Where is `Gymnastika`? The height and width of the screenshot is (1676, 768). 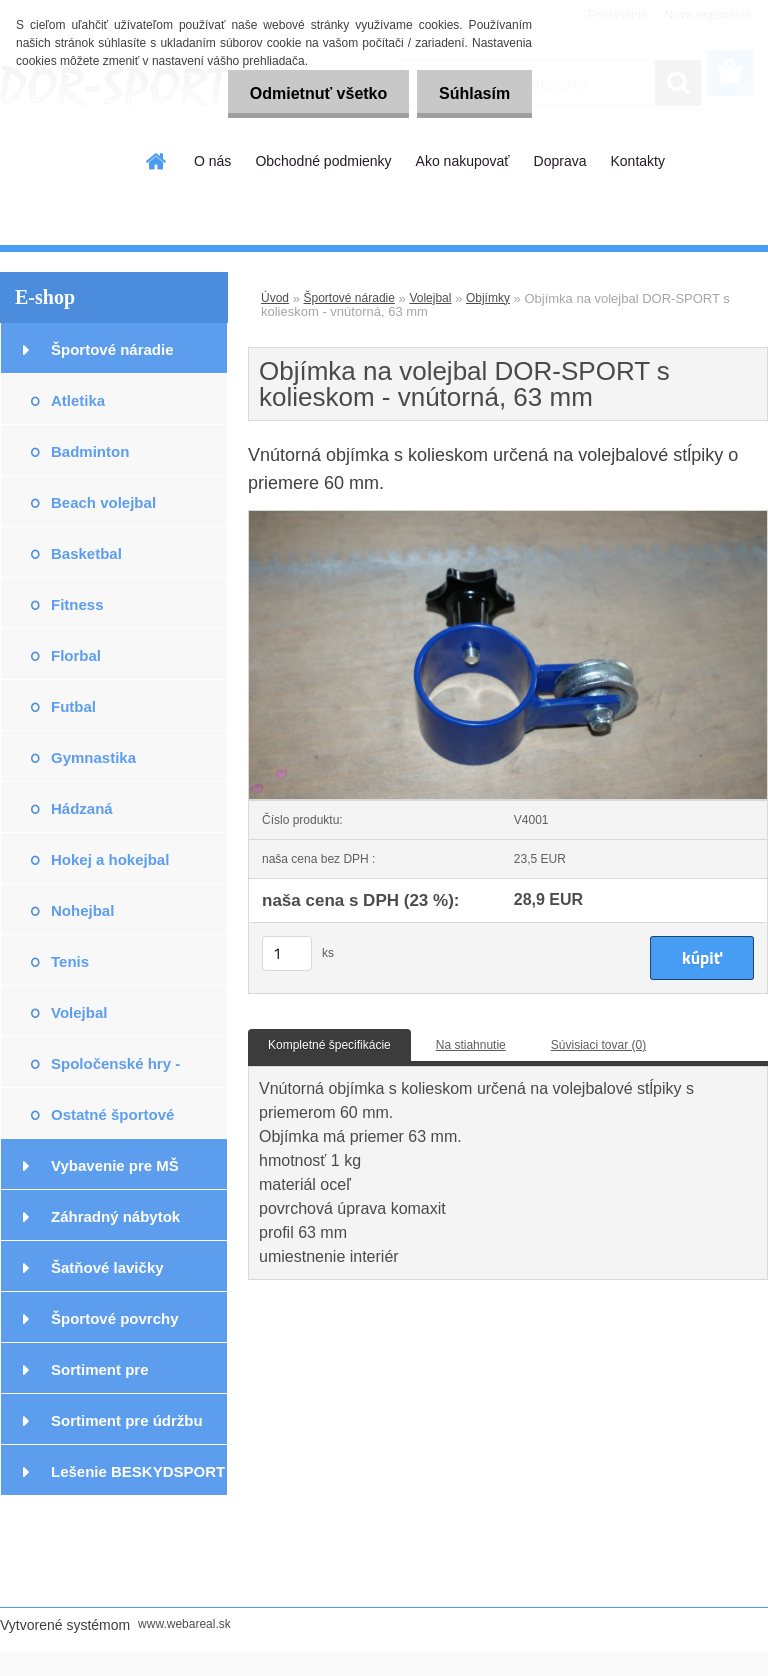
Gymnastika is located at coordinates (93, 757).